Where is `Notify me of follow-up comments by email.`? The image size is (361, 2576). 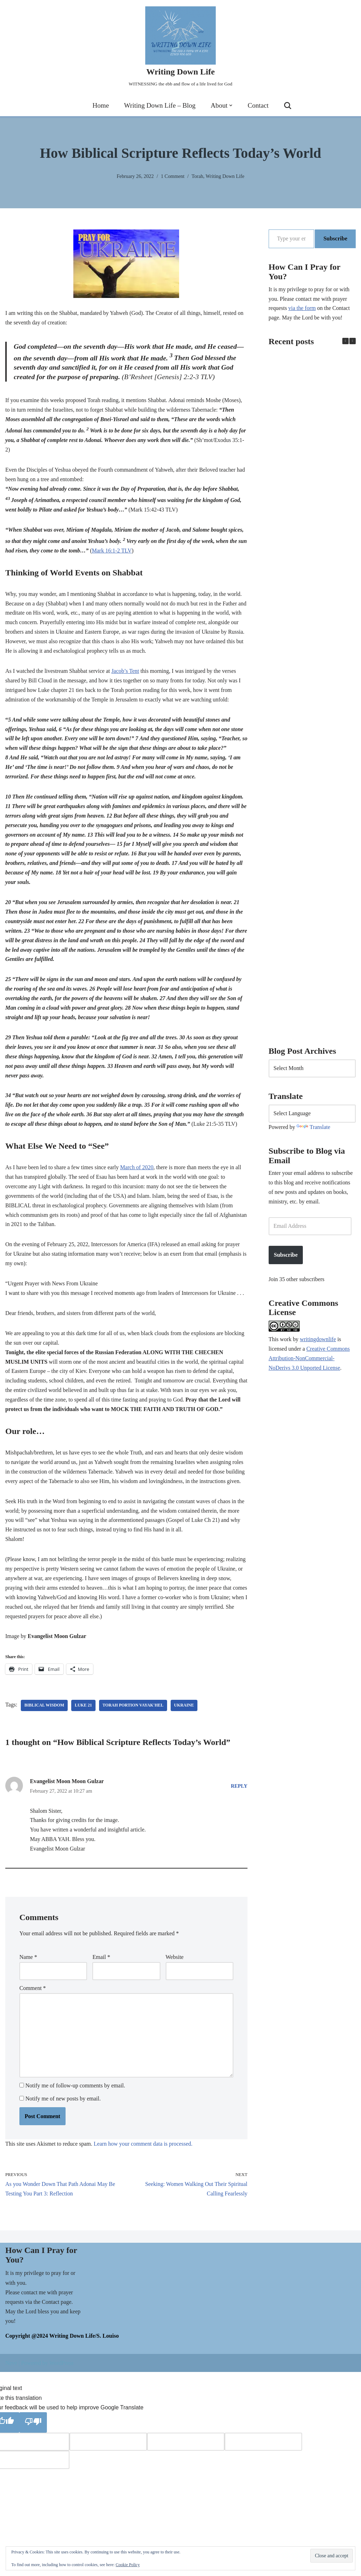
Notify me of follow-up comments by email. is located at coordinates (75, 2100).